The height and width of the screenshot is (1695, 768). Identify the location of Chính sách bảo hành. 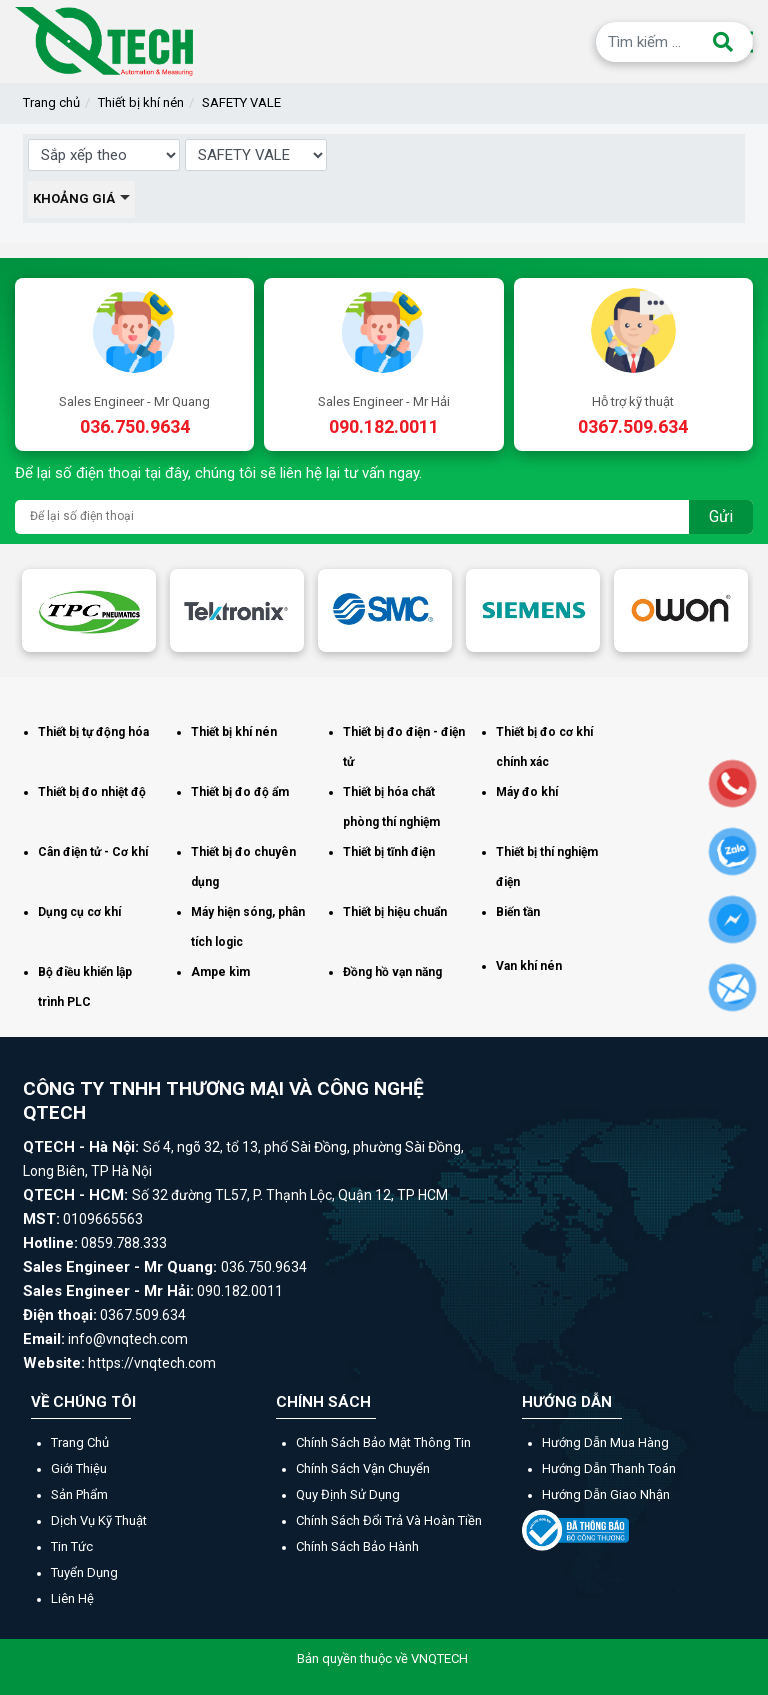
(357, 1546).